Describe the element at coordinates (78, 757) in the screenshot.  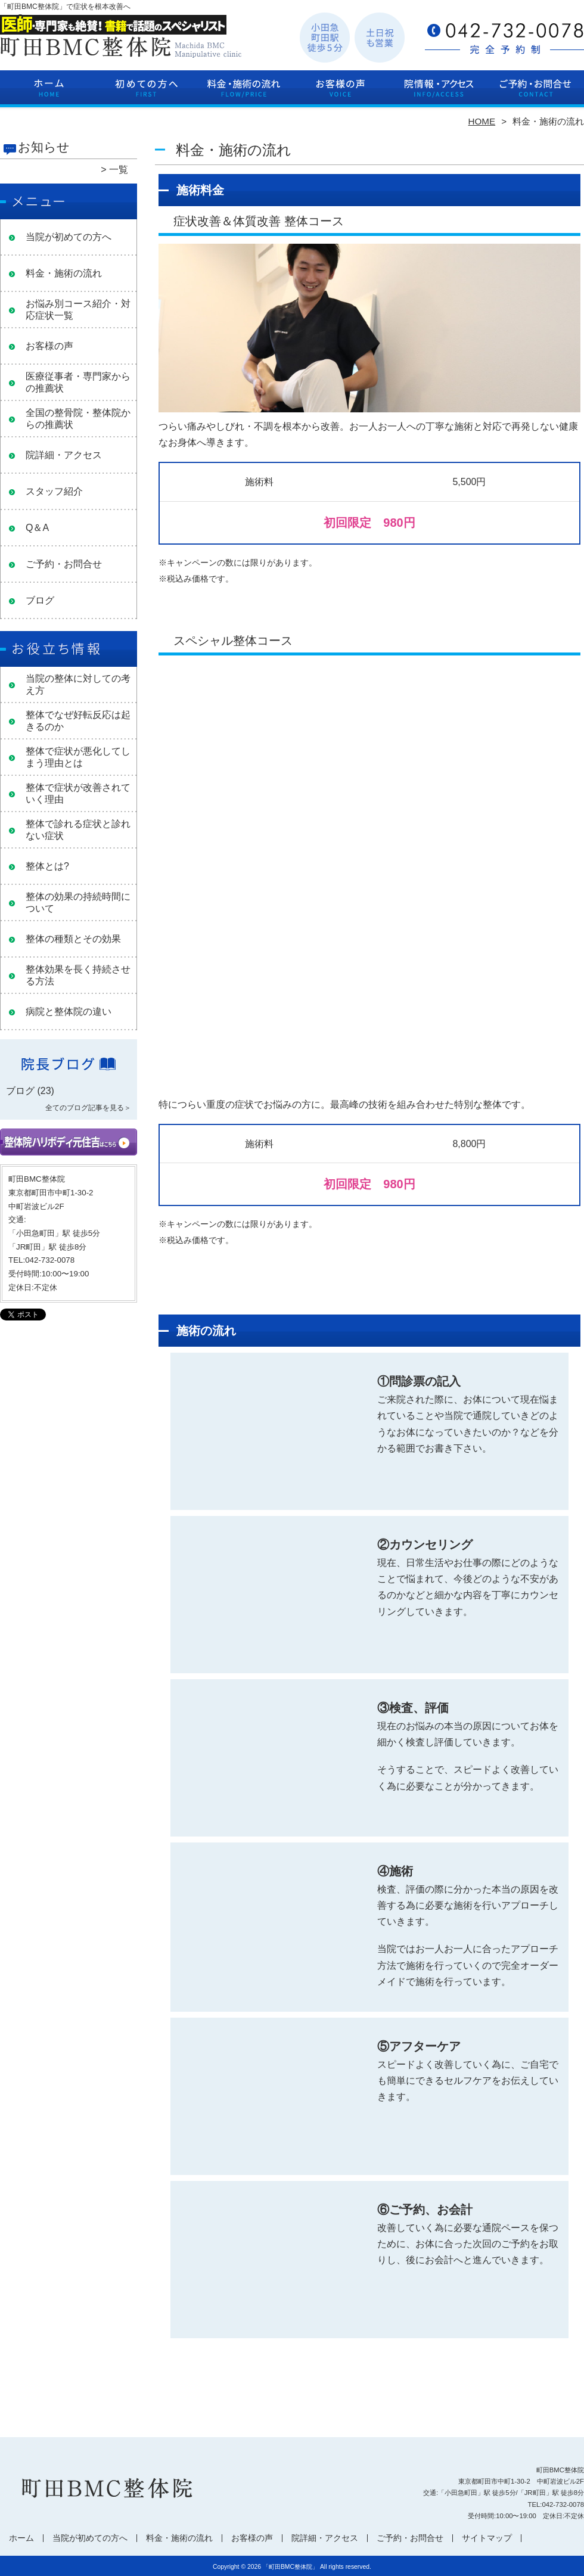
I see `整体で症状が悪化してしまう理由とは` at that location.